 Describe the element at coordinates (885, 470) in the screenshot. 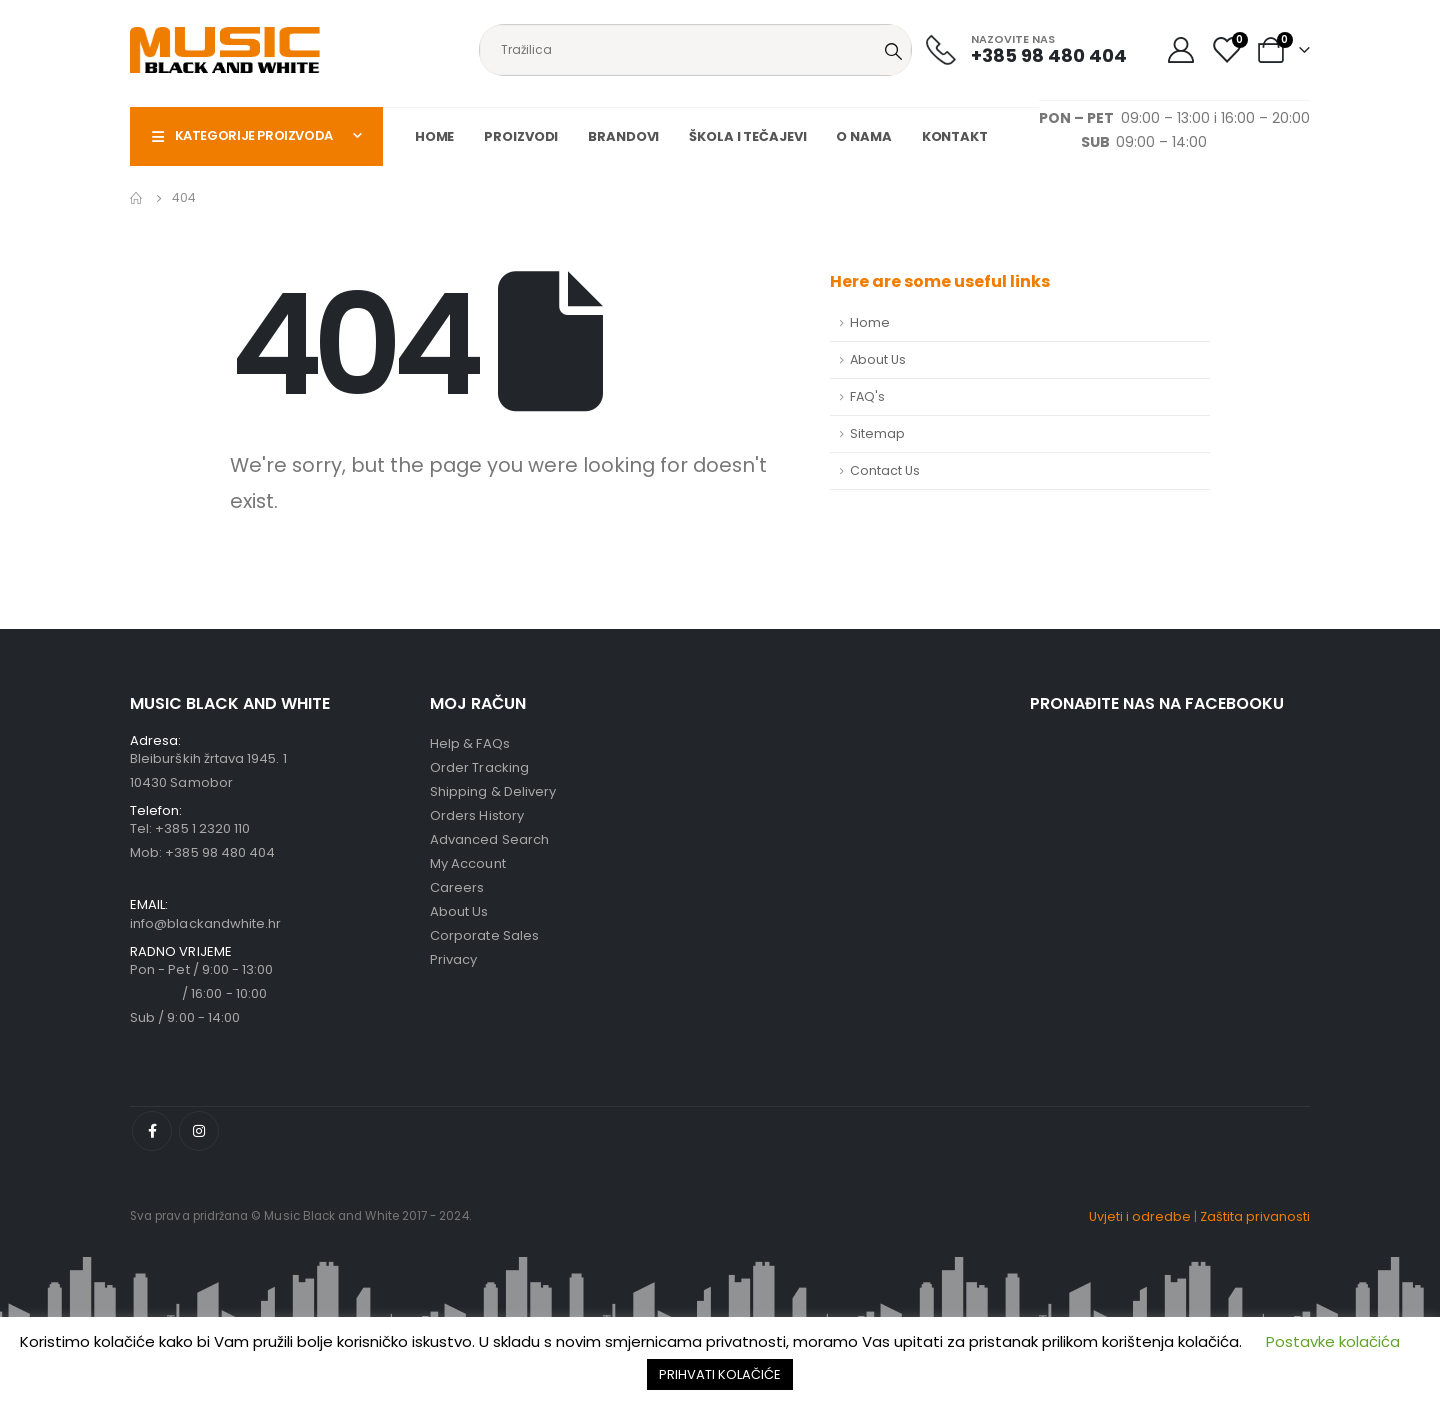

I see `Contact Us` at that location.